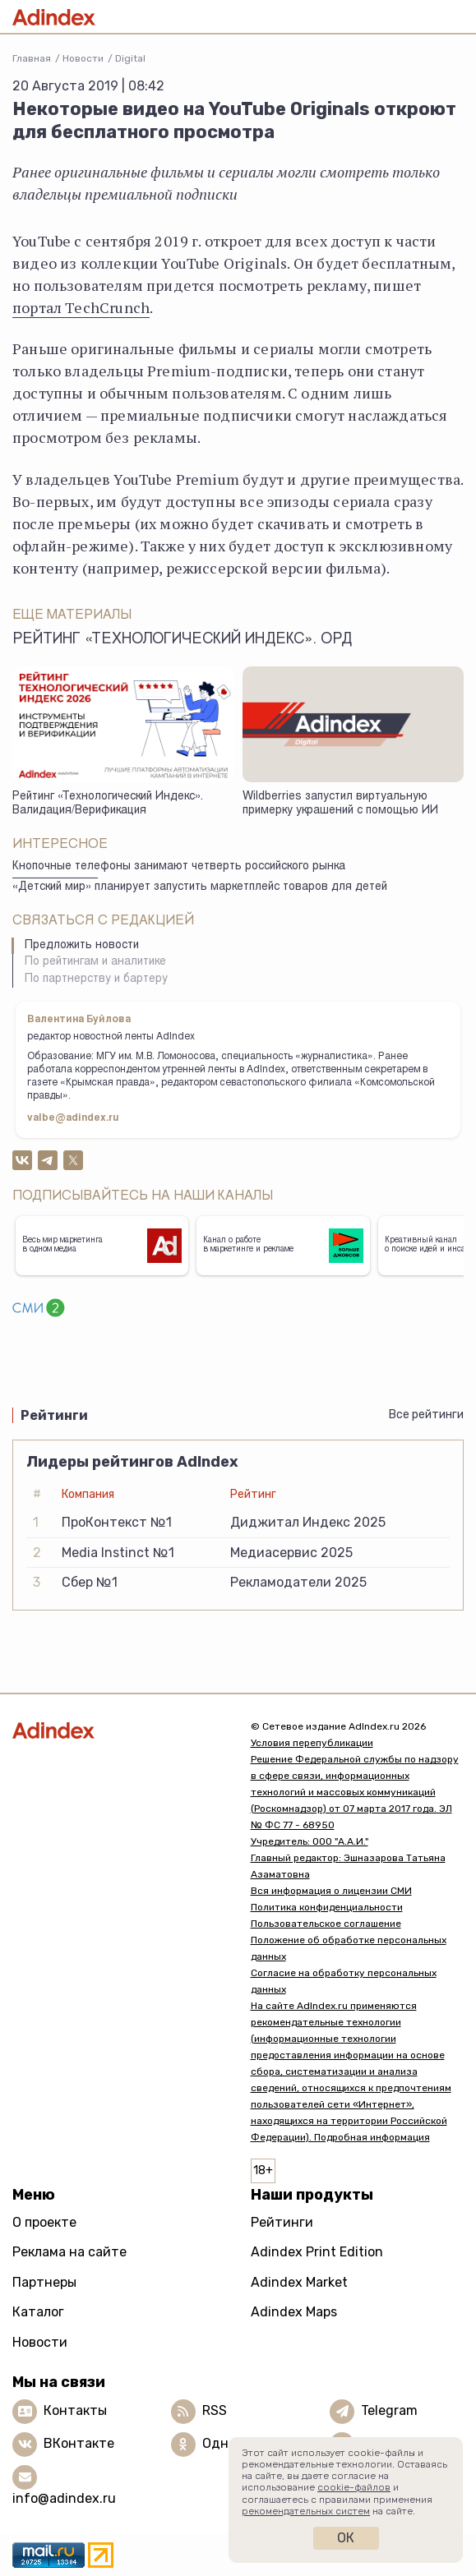 This screenshot has width=476, height=2576. Describe the element at coordinates (317, 2252) in the screenshot. I see `Adindex Print Edition` at that location.